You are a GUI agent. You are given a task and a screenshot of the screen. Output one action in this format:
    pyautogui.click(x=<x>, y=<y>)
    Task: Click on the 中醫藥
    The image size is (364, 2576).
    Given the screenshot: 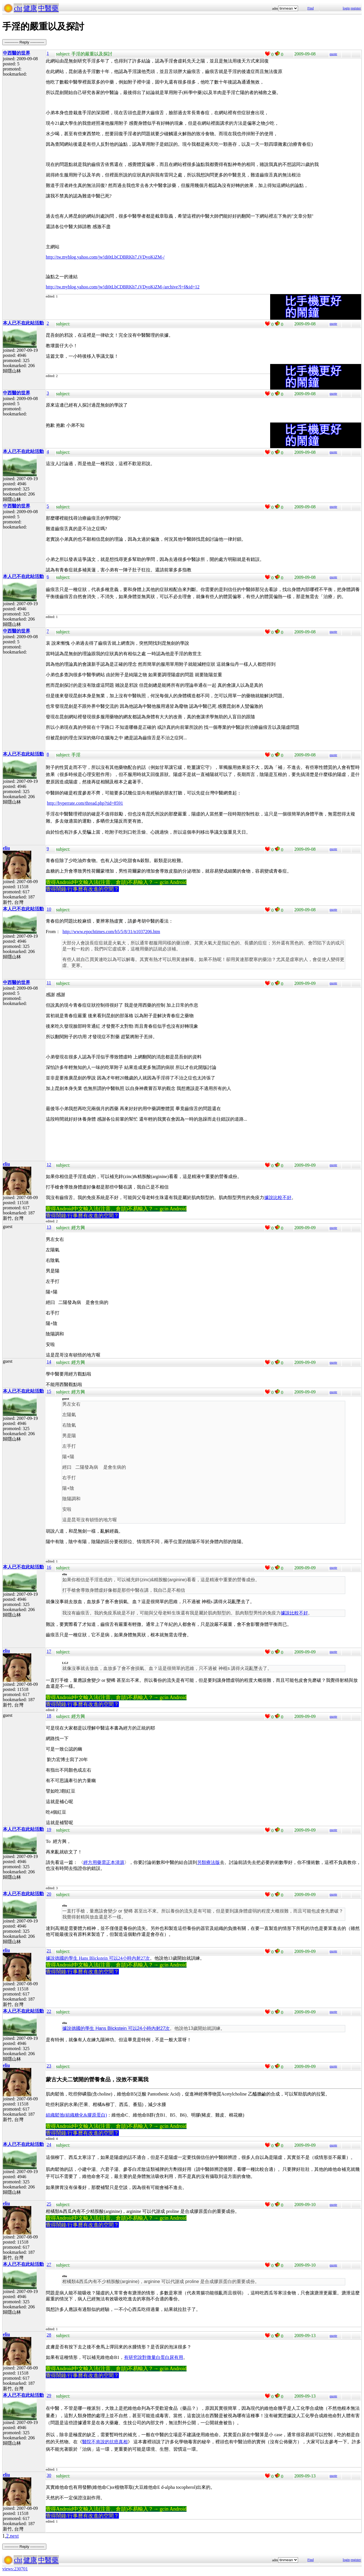 What is the action you would take?
    pyautogui.click(x=48, y=8)
    